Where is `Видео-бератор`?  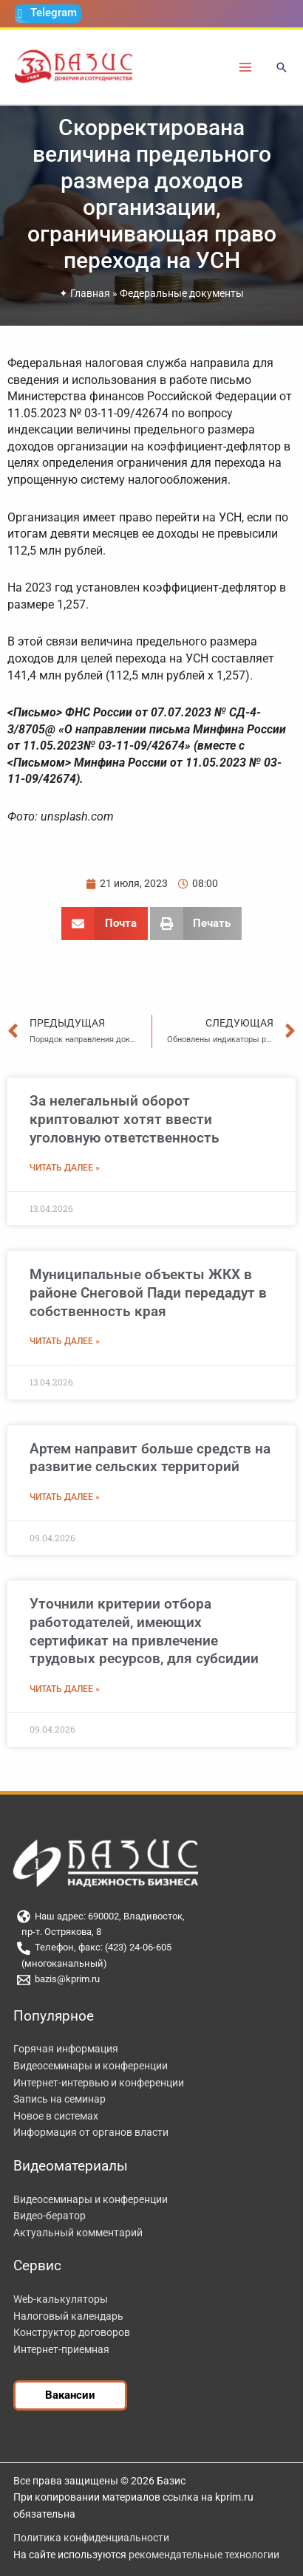 Видео-бератор is located at coordinates (49, 2216).